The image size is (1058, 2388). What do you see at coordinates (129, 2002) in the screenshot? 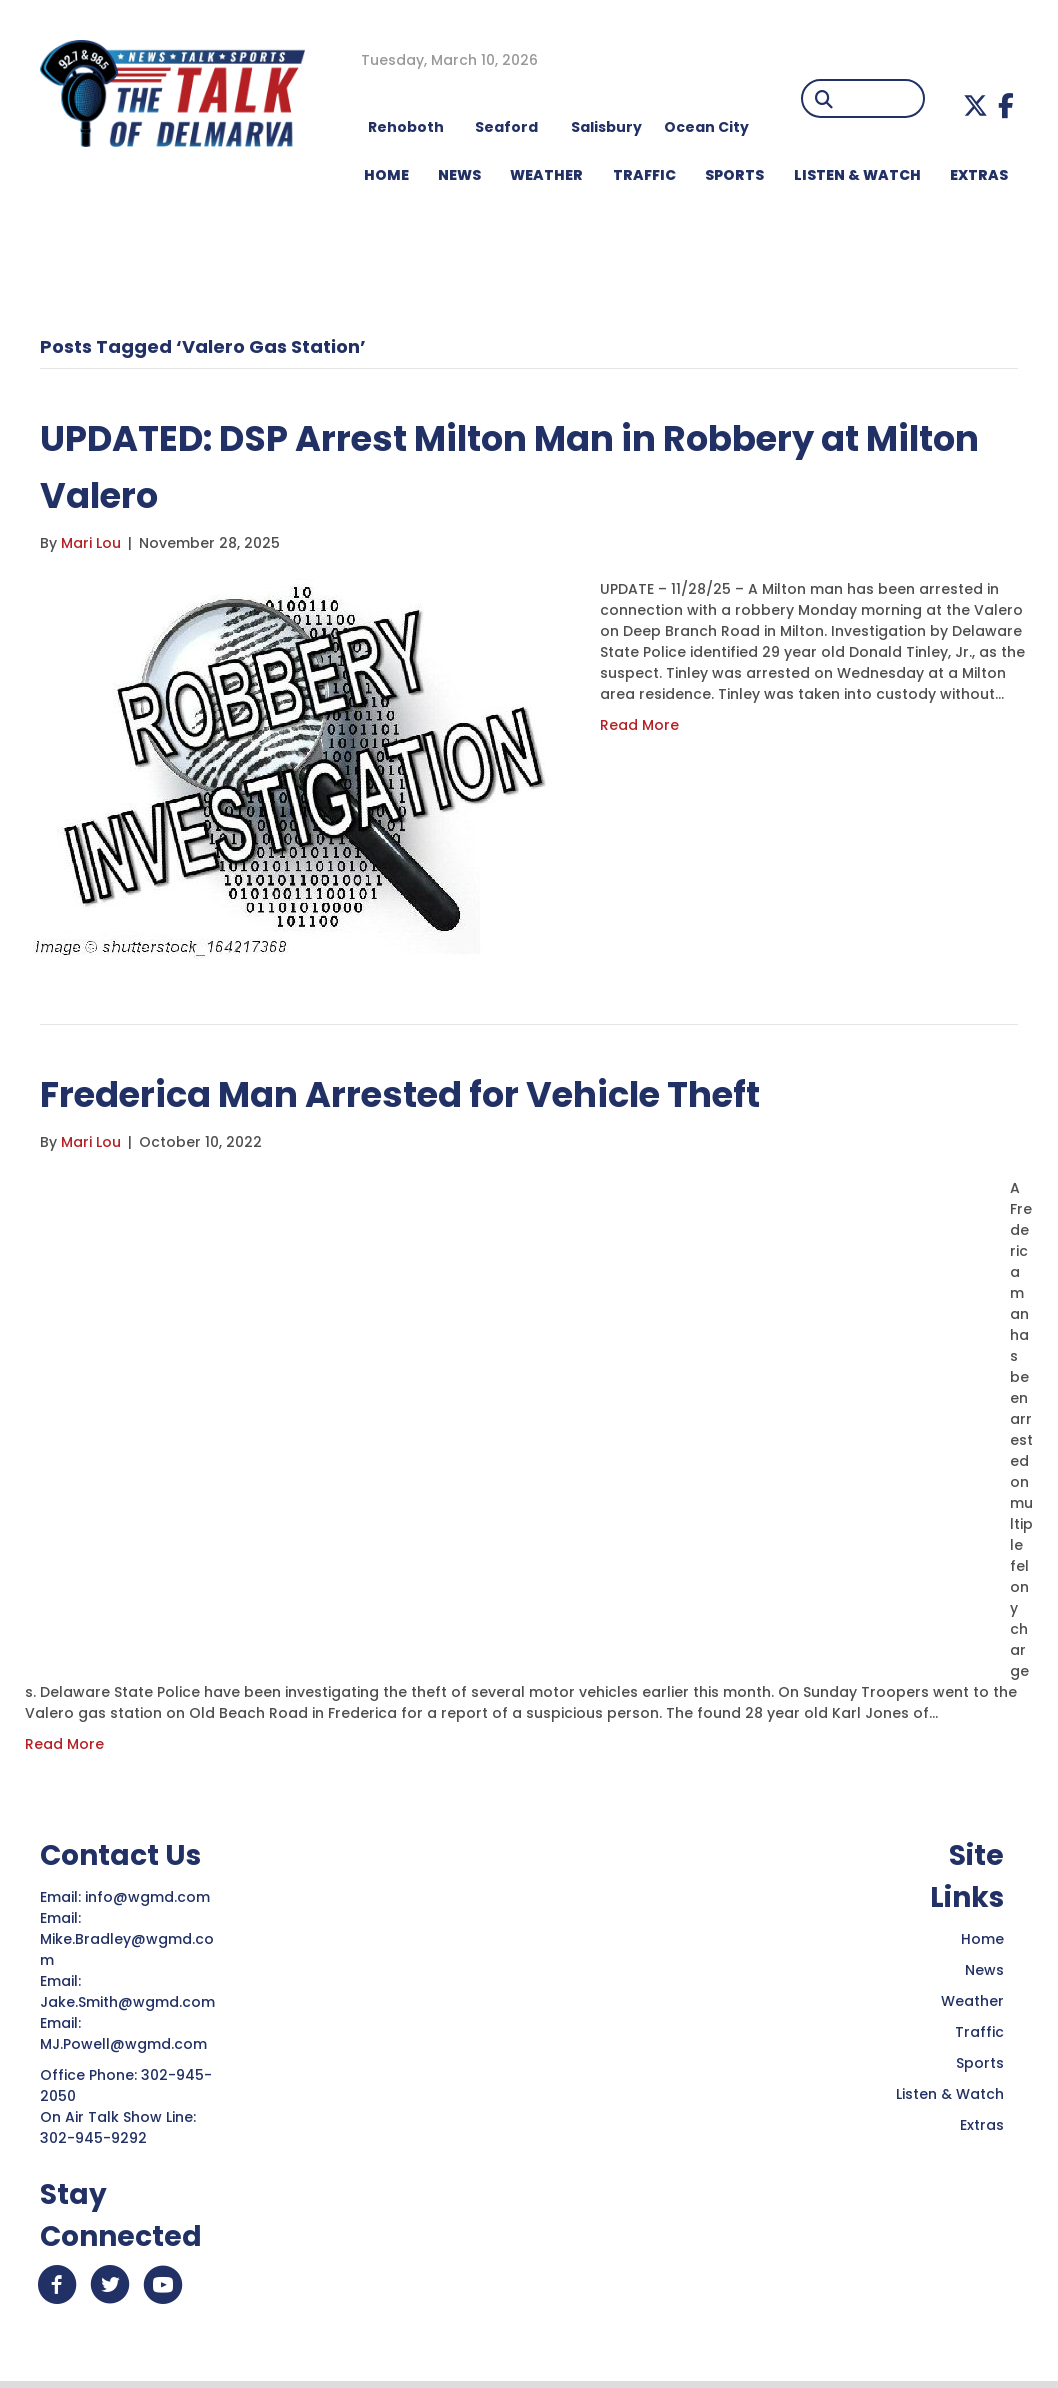
I see `Jake.Smith@wgmd.com` at bounding box center [129, 2002].